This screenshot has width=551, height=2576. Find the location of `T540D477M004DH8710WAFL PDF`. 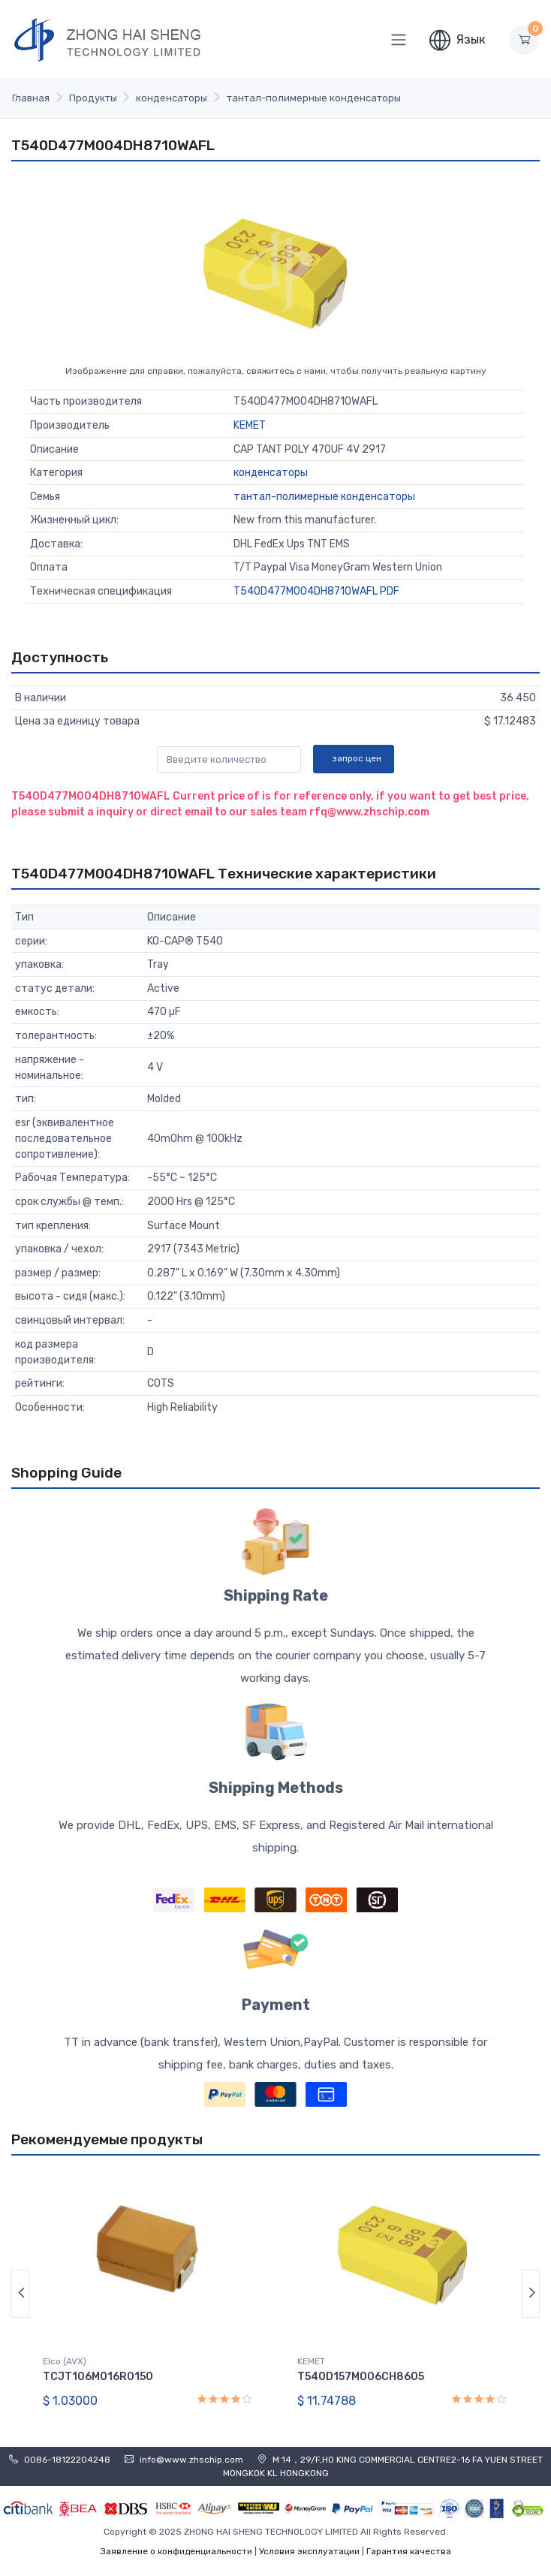

T540D477M004DH8710WAFL PDF is located at coordinates (316, 591).